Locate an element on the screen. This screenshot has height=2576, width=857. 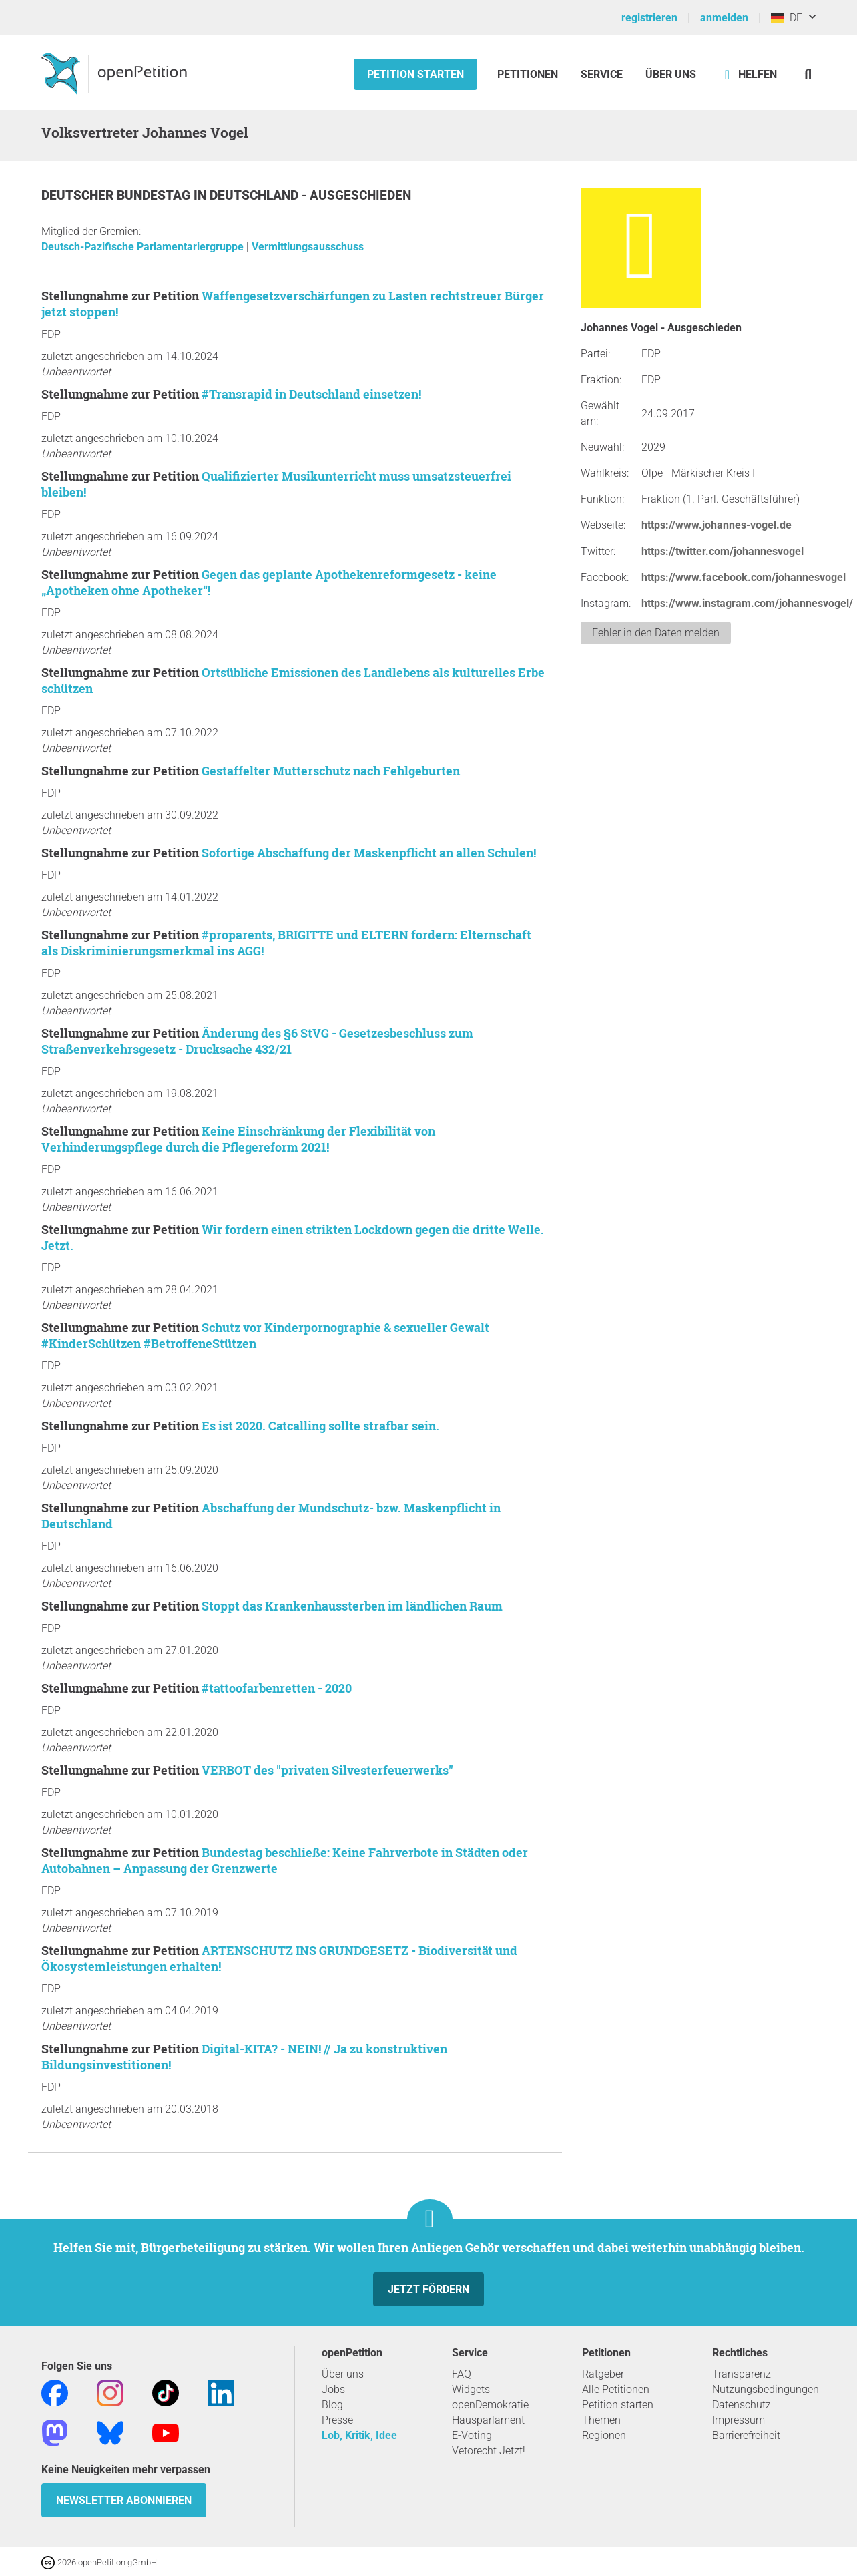
Blog is located at coordinates (332, 2404).